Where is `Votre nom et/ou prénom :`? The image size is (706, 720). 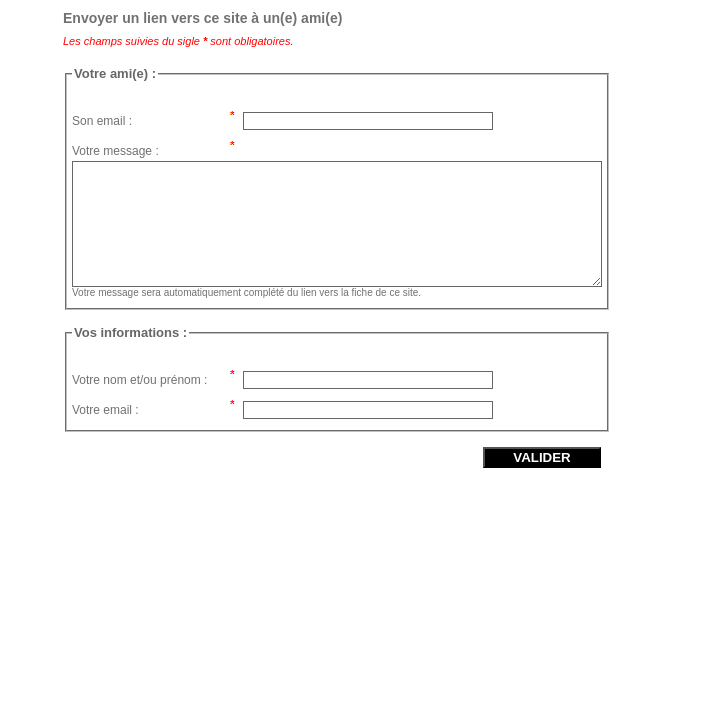 Votre nom et/ou prénom : is located at coordinates (139, 380).